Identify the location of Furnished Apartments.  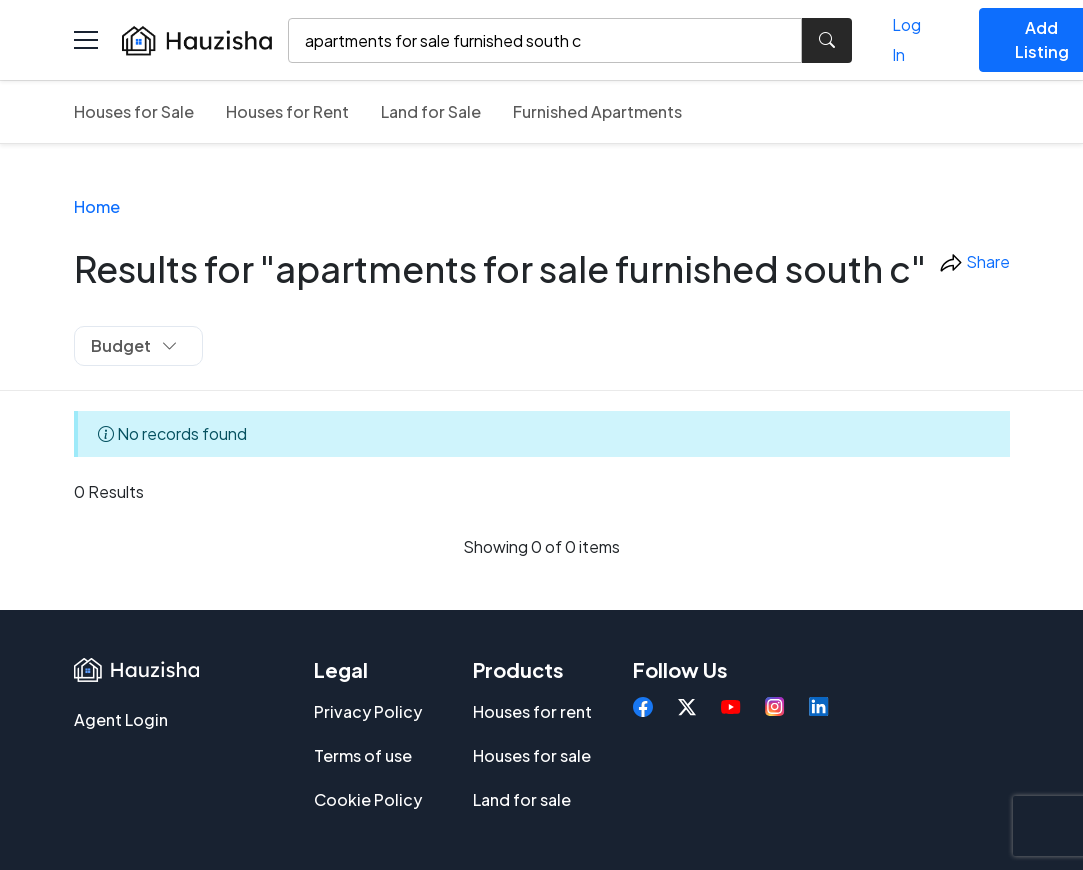
(597, 111).